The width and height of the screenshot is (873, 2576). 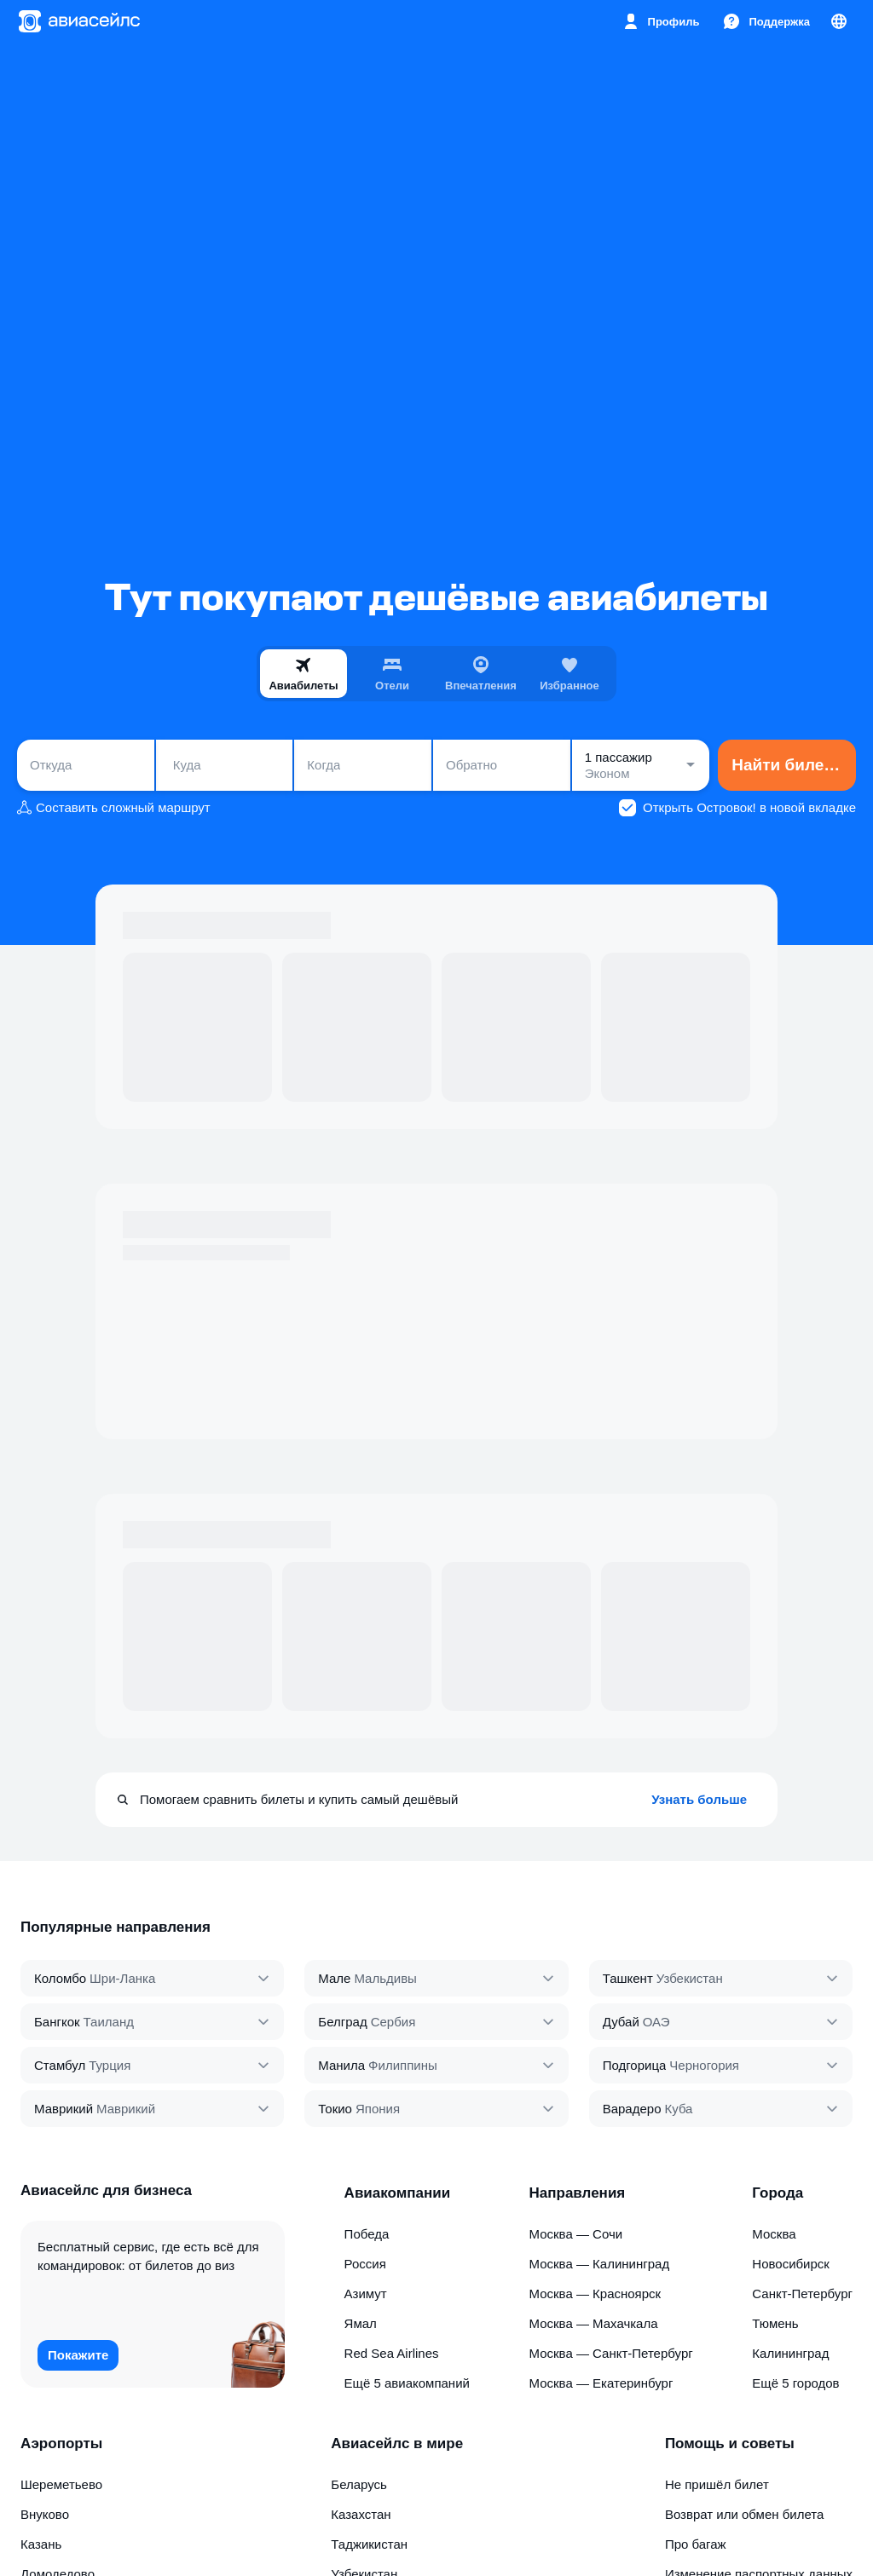 I want to click on Red Sea Airlines, so click(x=391, y=2353).